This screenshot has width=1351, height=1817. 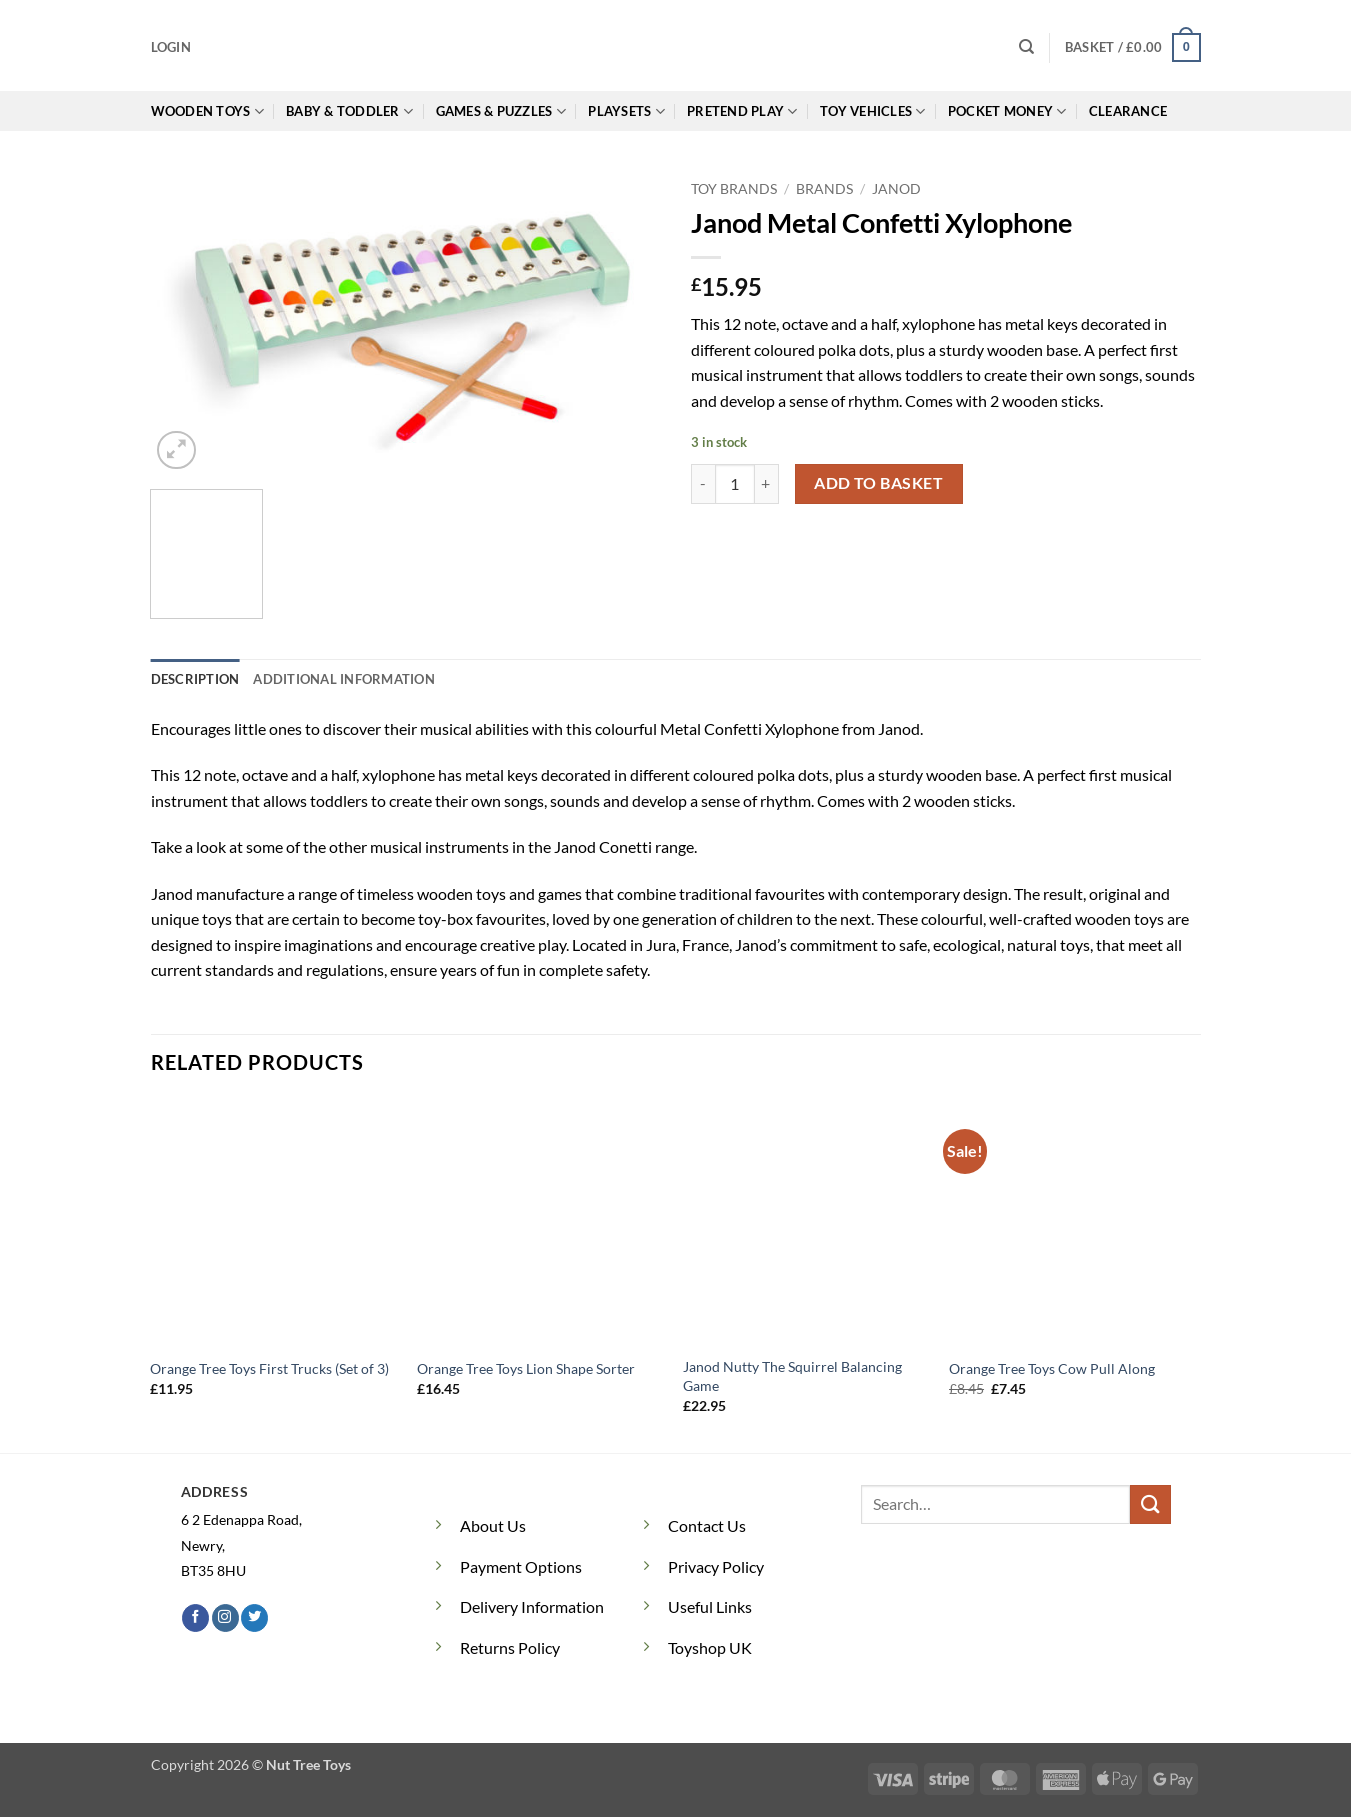 I want to click on Add to basket, so click(x=878, y=483).